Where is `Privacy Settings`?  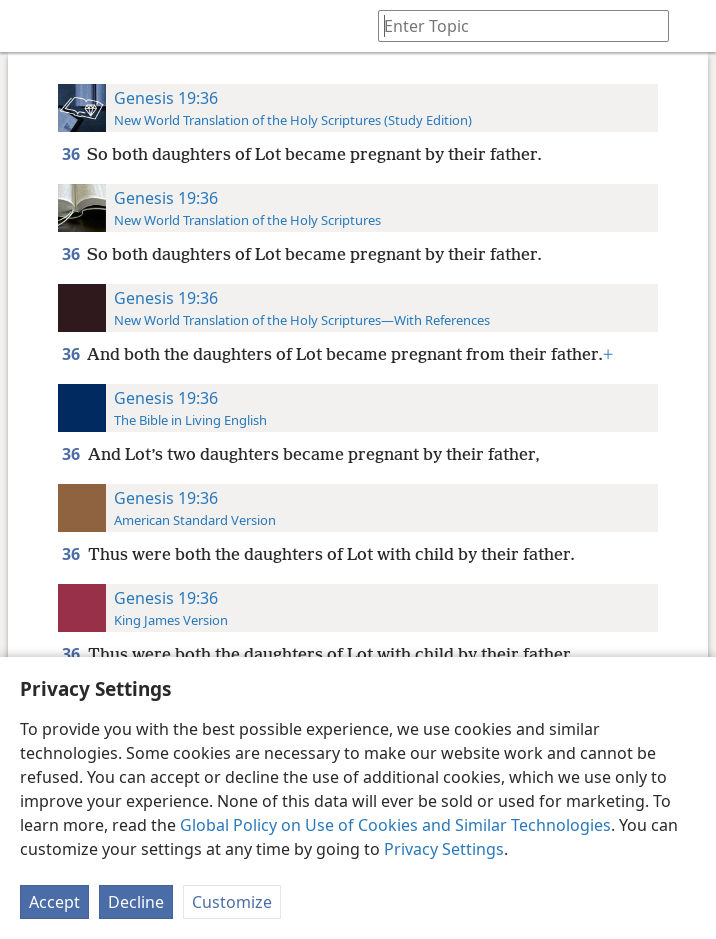
Privacy Settings is located at coordinates (444, 849).